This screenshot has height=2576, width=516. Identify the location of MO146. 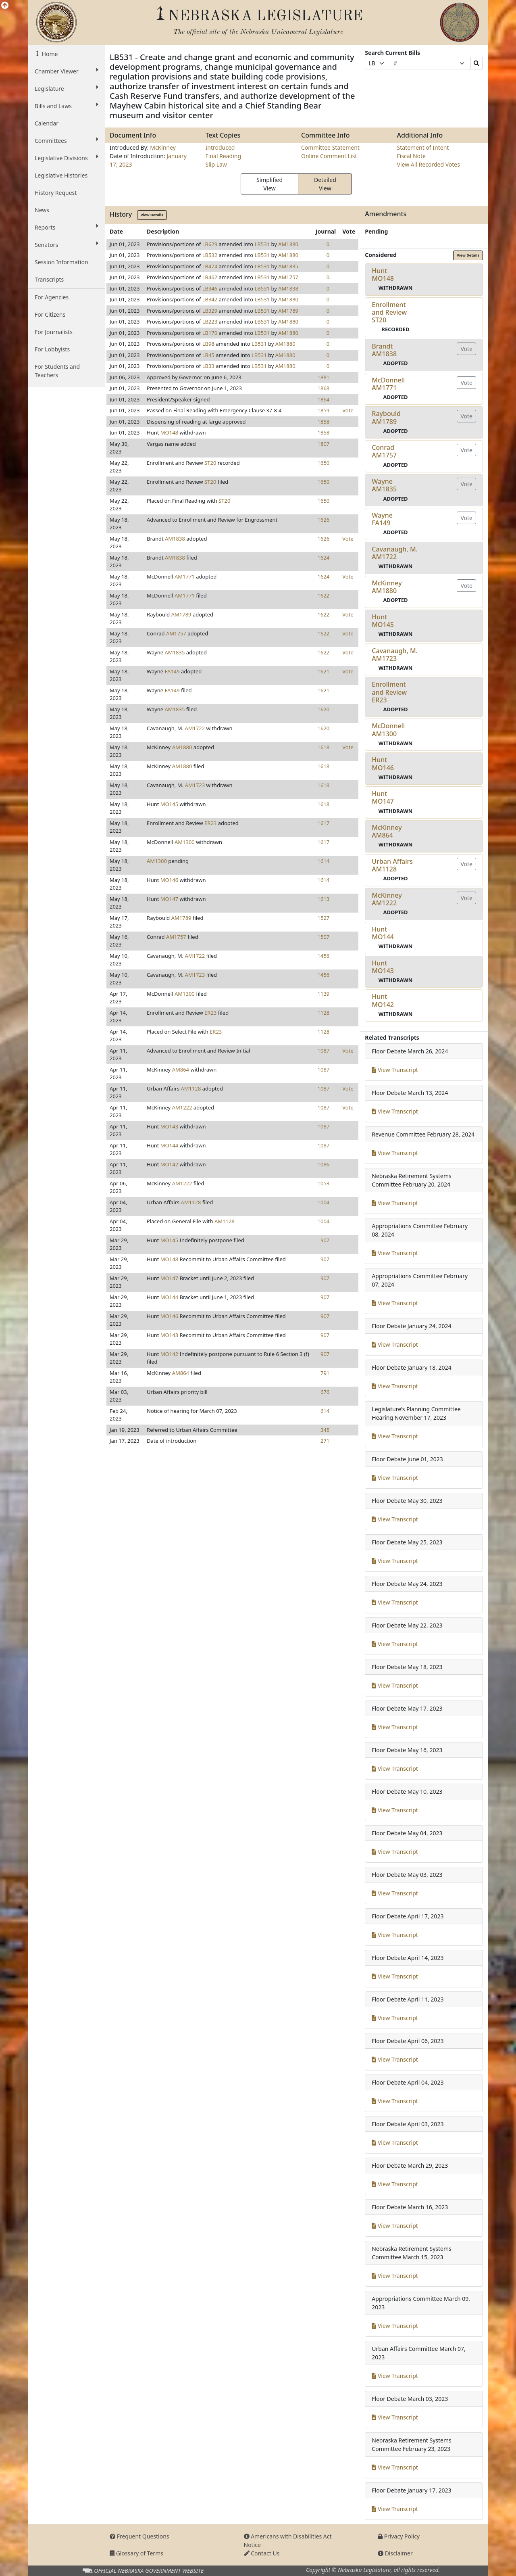
(169, 880).